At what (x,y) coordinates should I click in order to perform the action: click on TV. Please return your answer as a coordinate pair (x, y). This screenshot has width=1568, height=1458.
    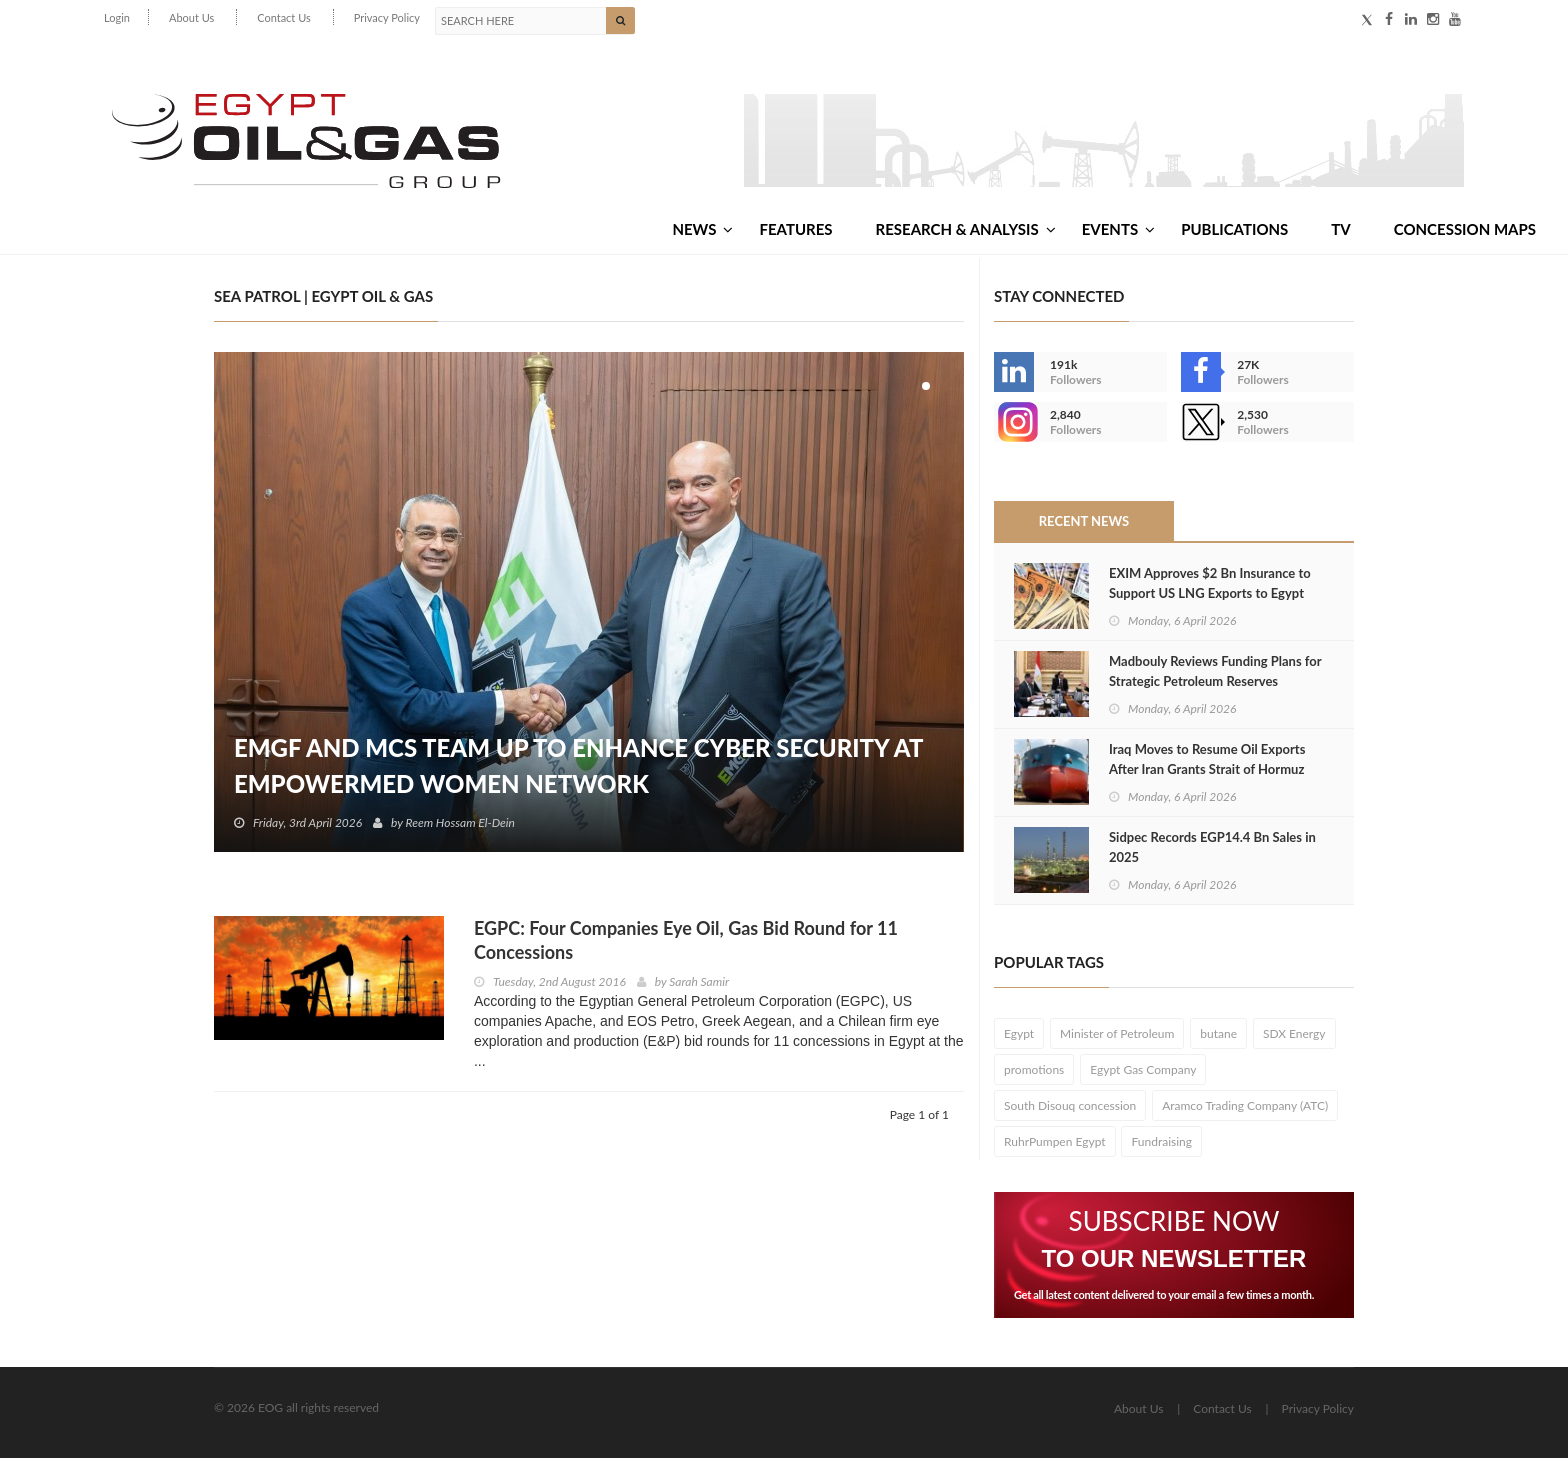
    Looking at the image, I should click on (1340, 229).